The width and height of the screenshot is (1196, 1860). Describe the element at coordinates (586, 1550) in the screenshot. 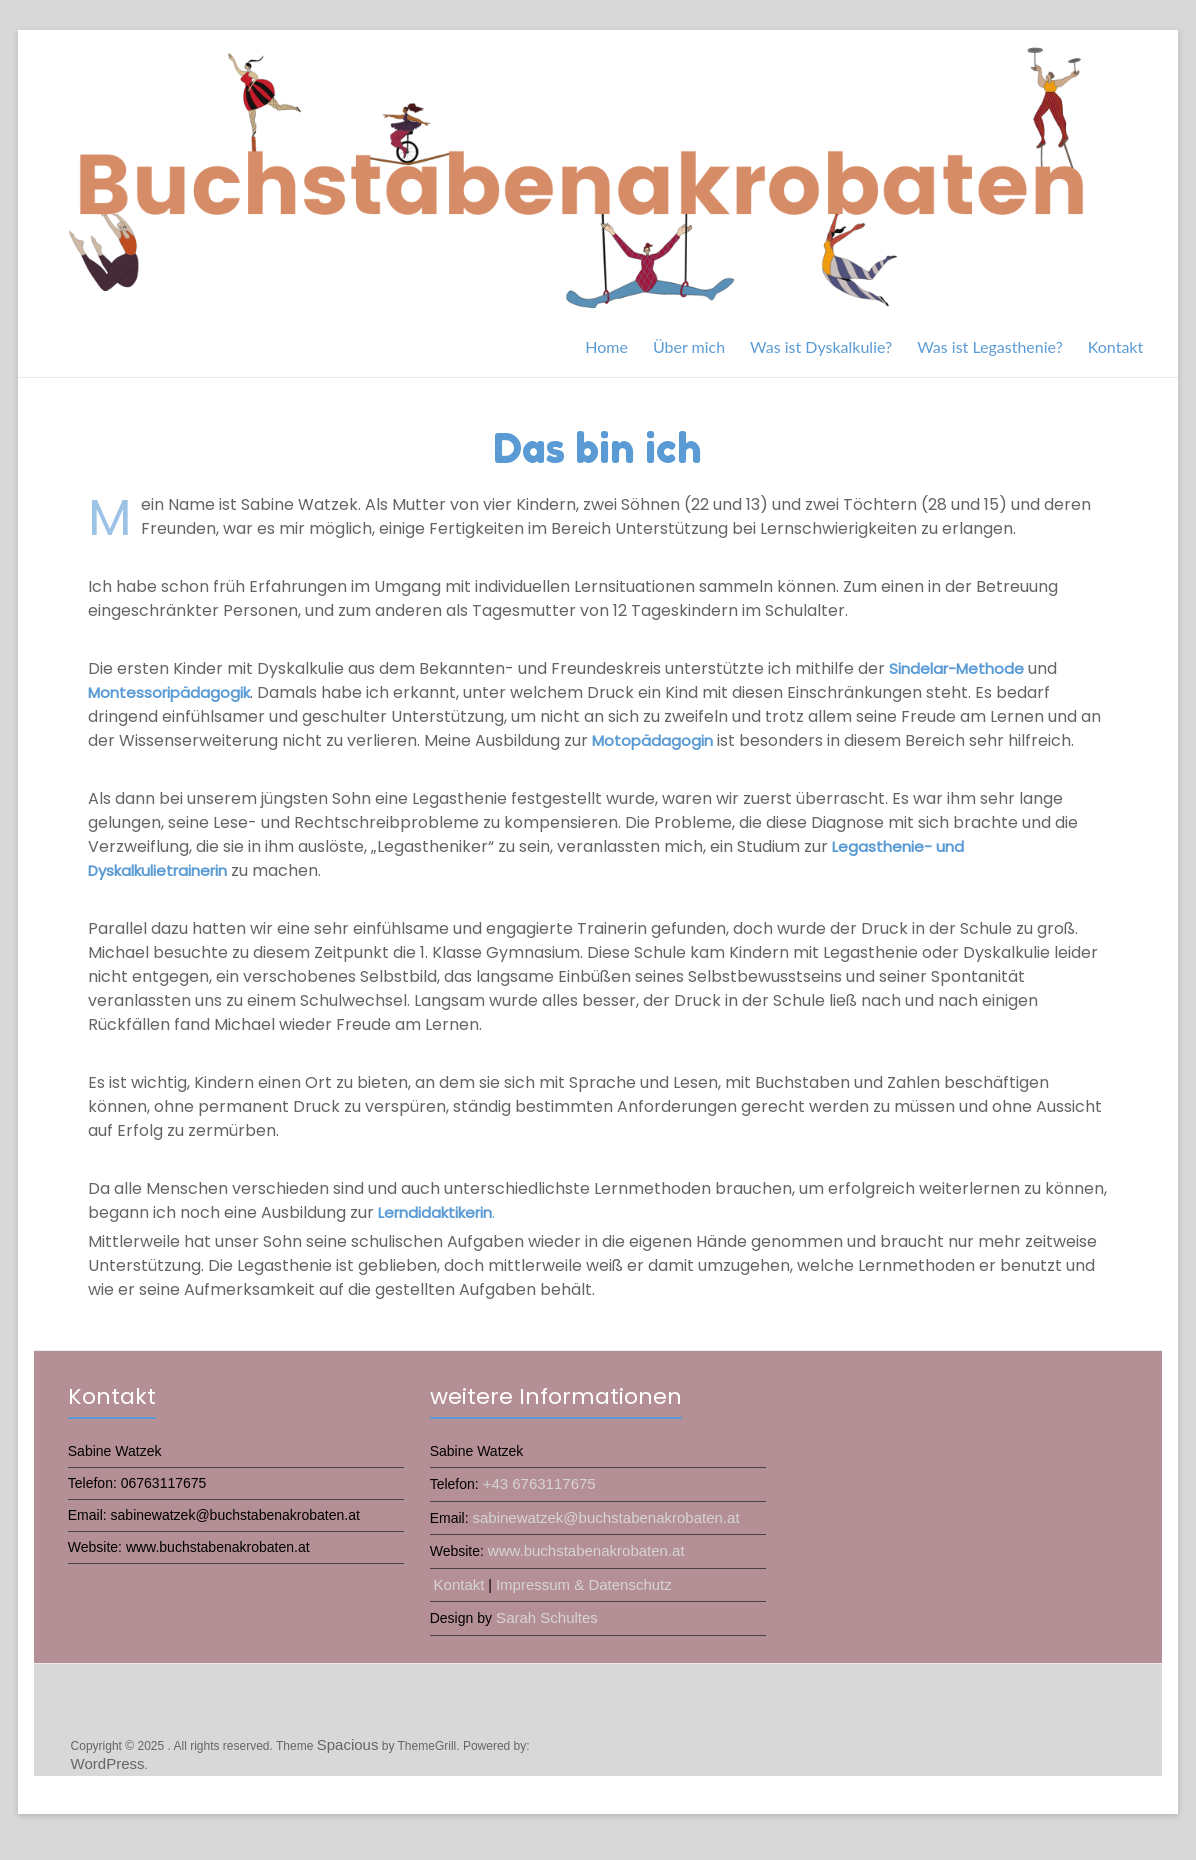

I see `www.buchstabenakrobaten.at` at that location.